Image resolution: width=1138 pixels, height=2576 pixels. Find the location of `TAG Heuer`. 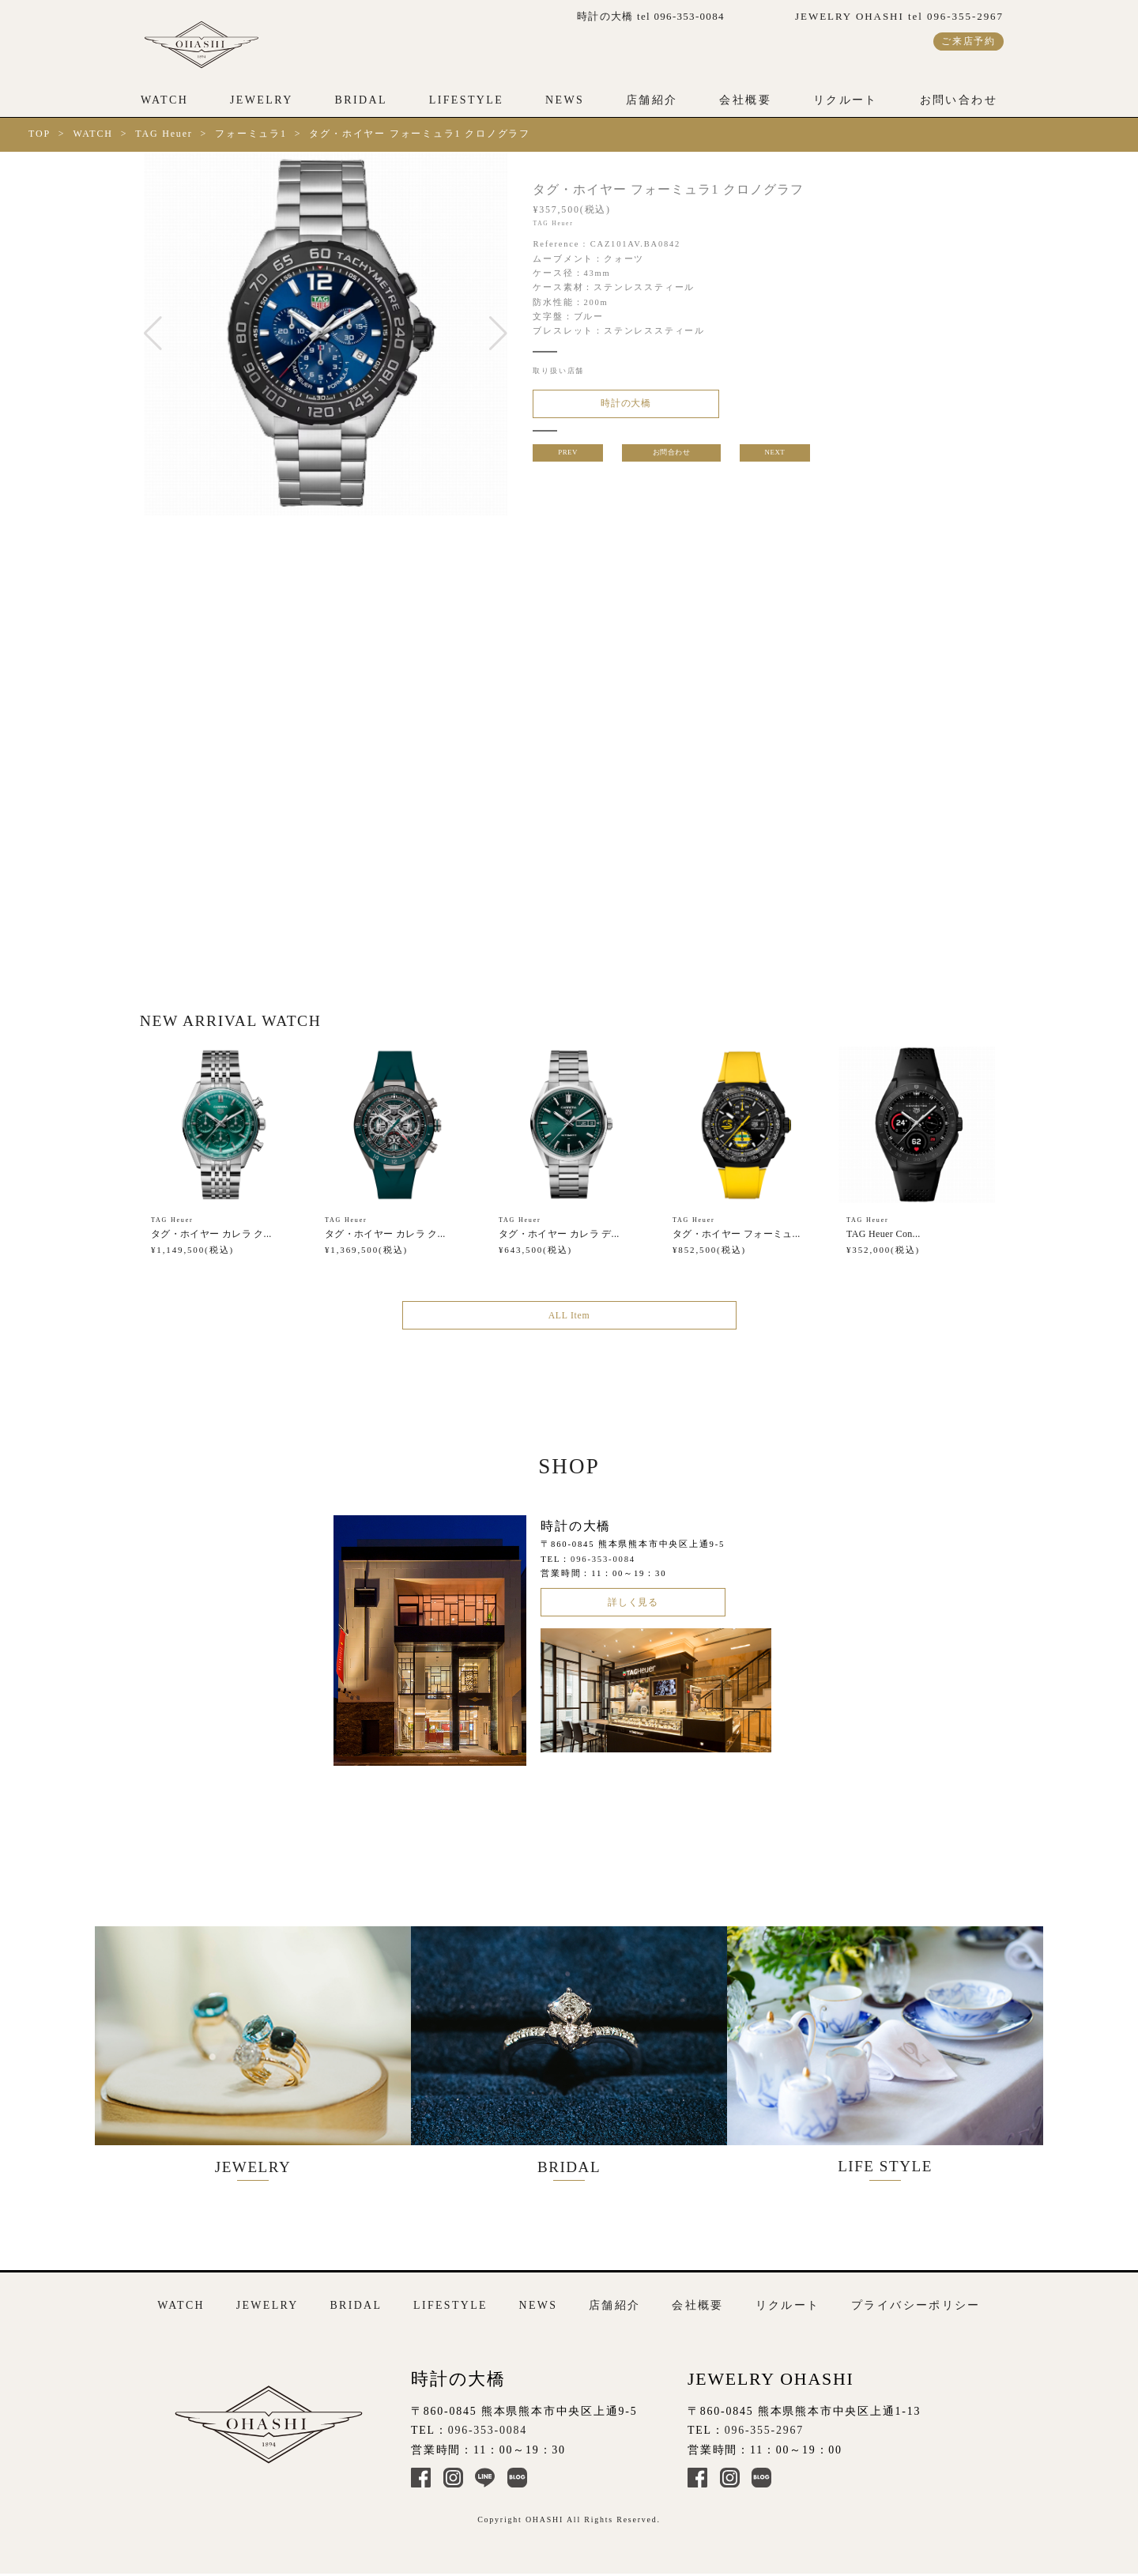

TAG Heuer is located at coordinates (163, 133).